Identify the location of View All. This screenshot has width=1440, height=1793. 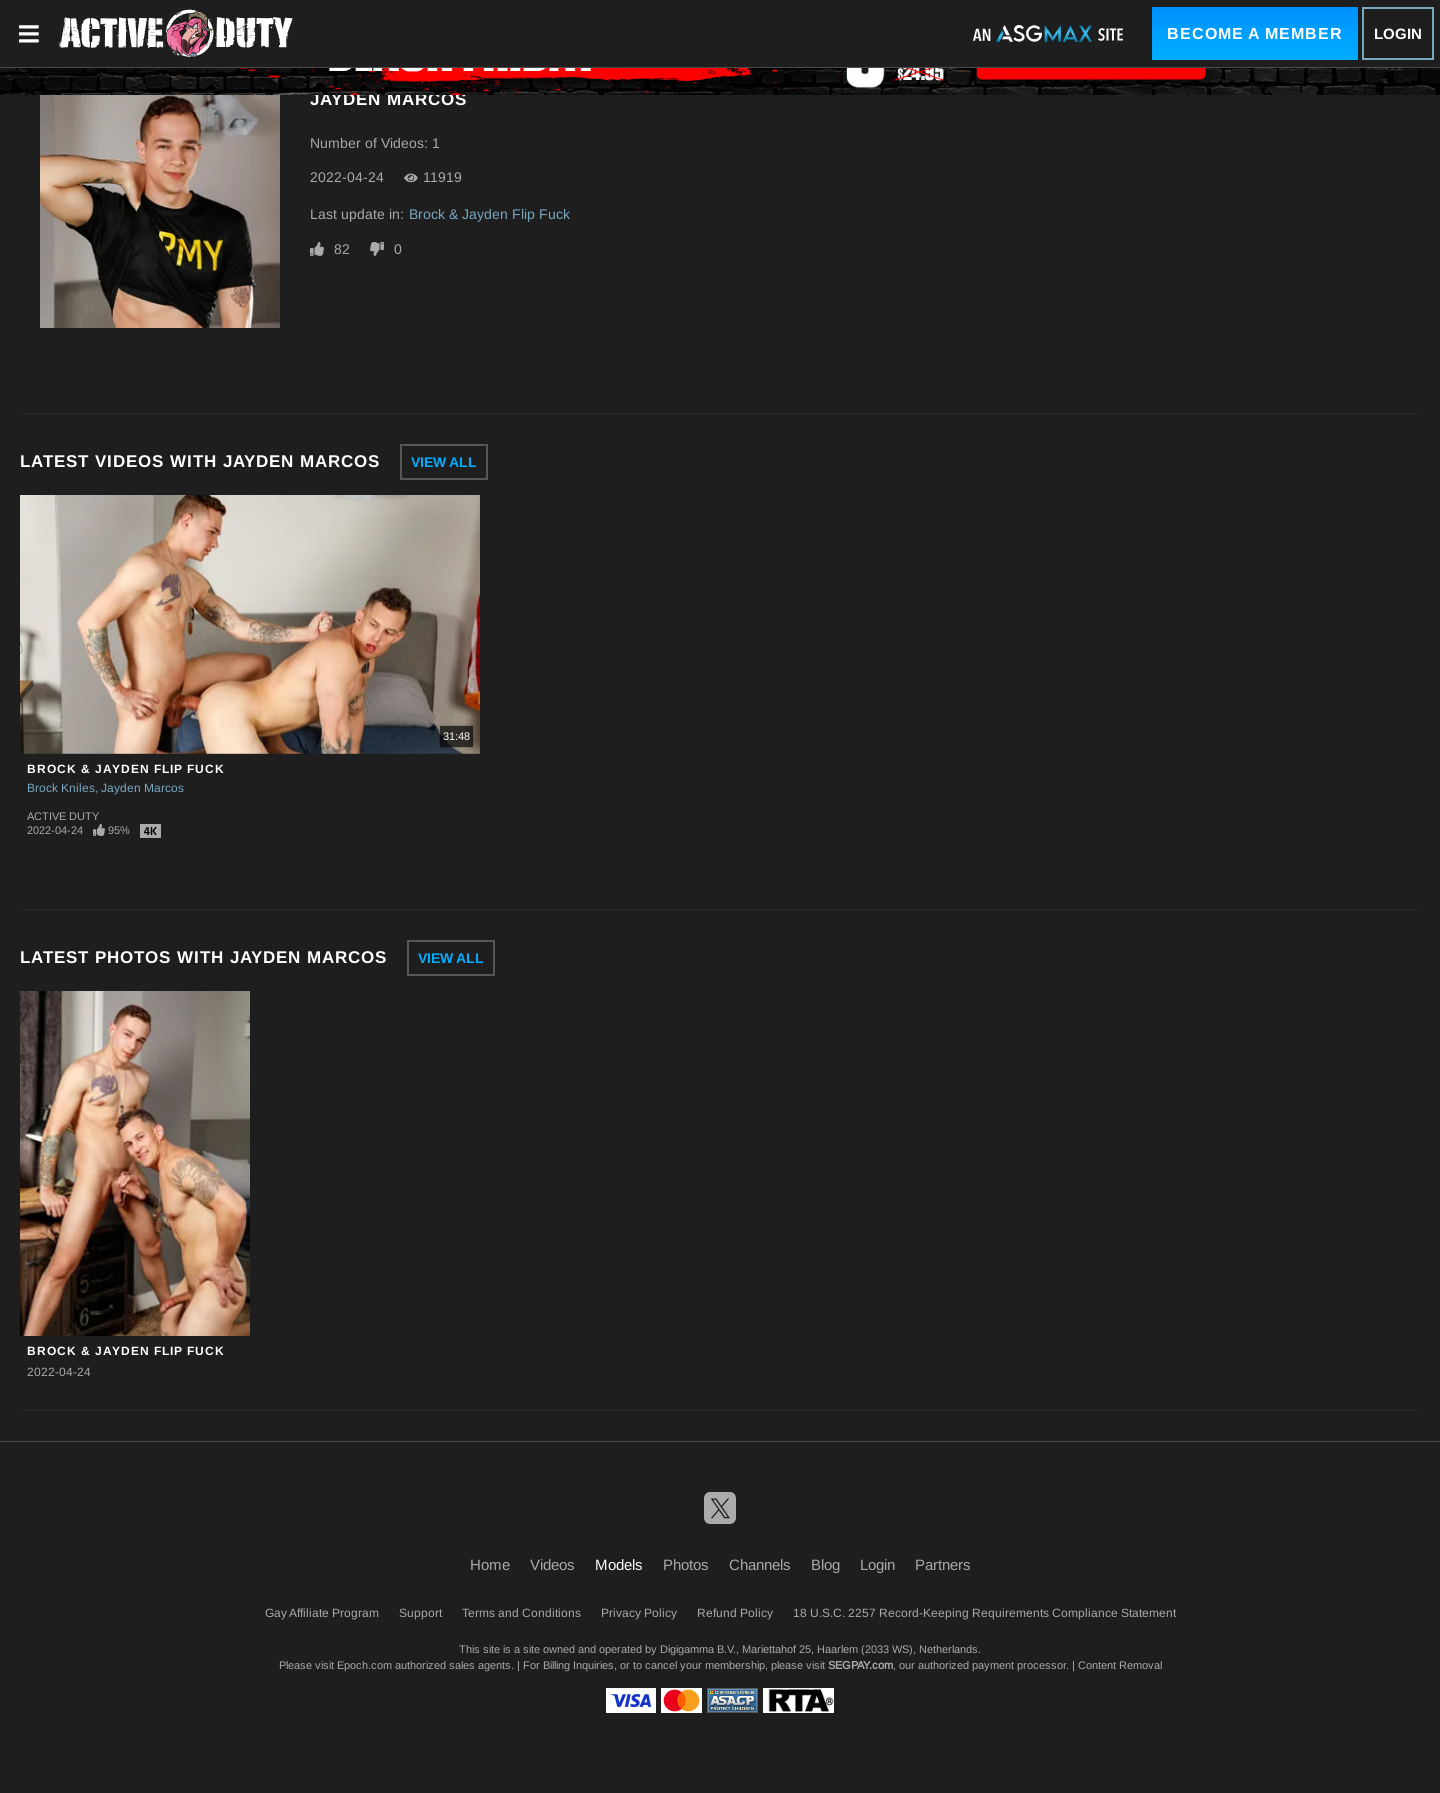
(444, 462).